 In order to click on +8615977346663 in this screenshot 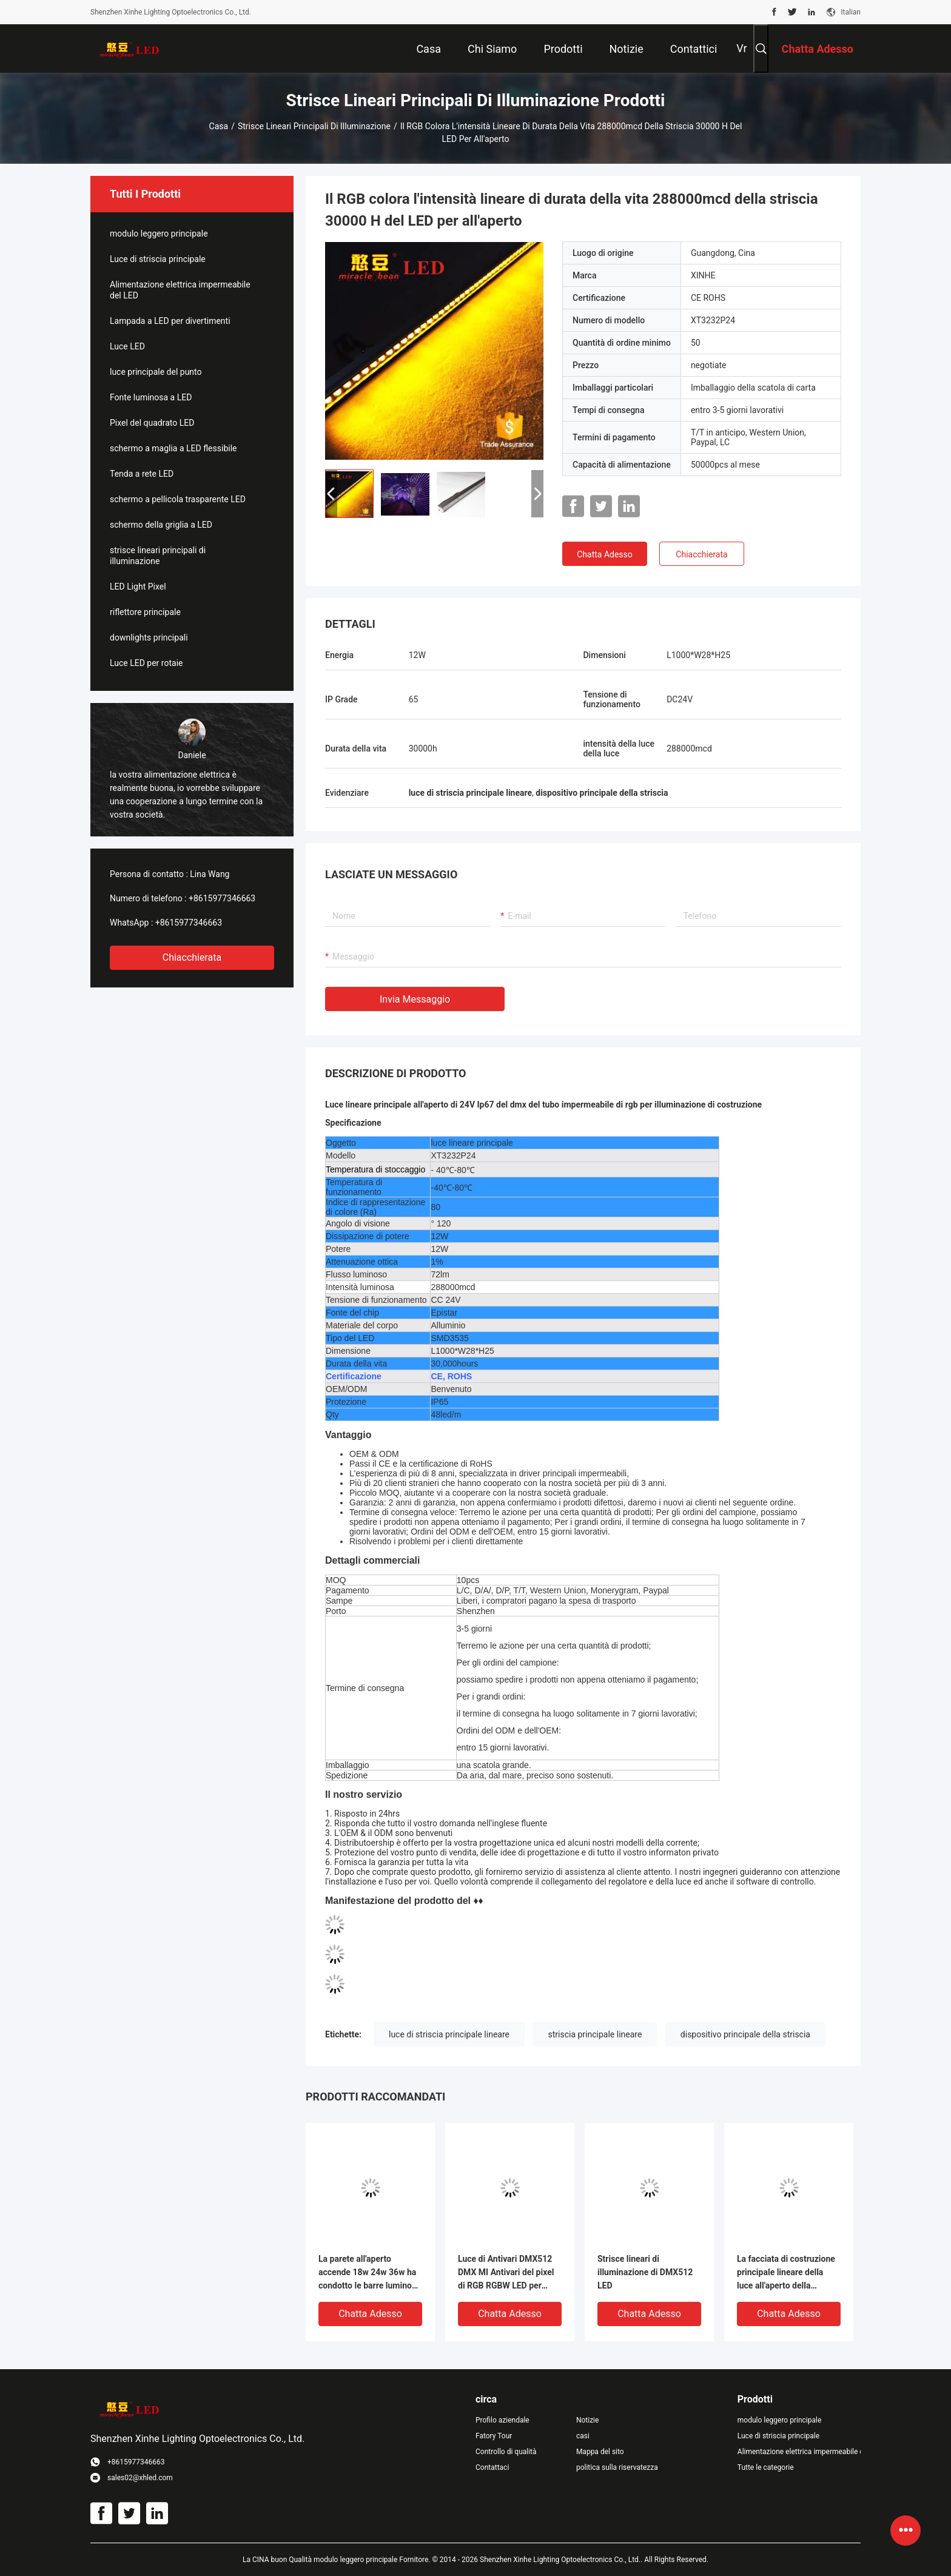, I will do `click(222, 898)`.